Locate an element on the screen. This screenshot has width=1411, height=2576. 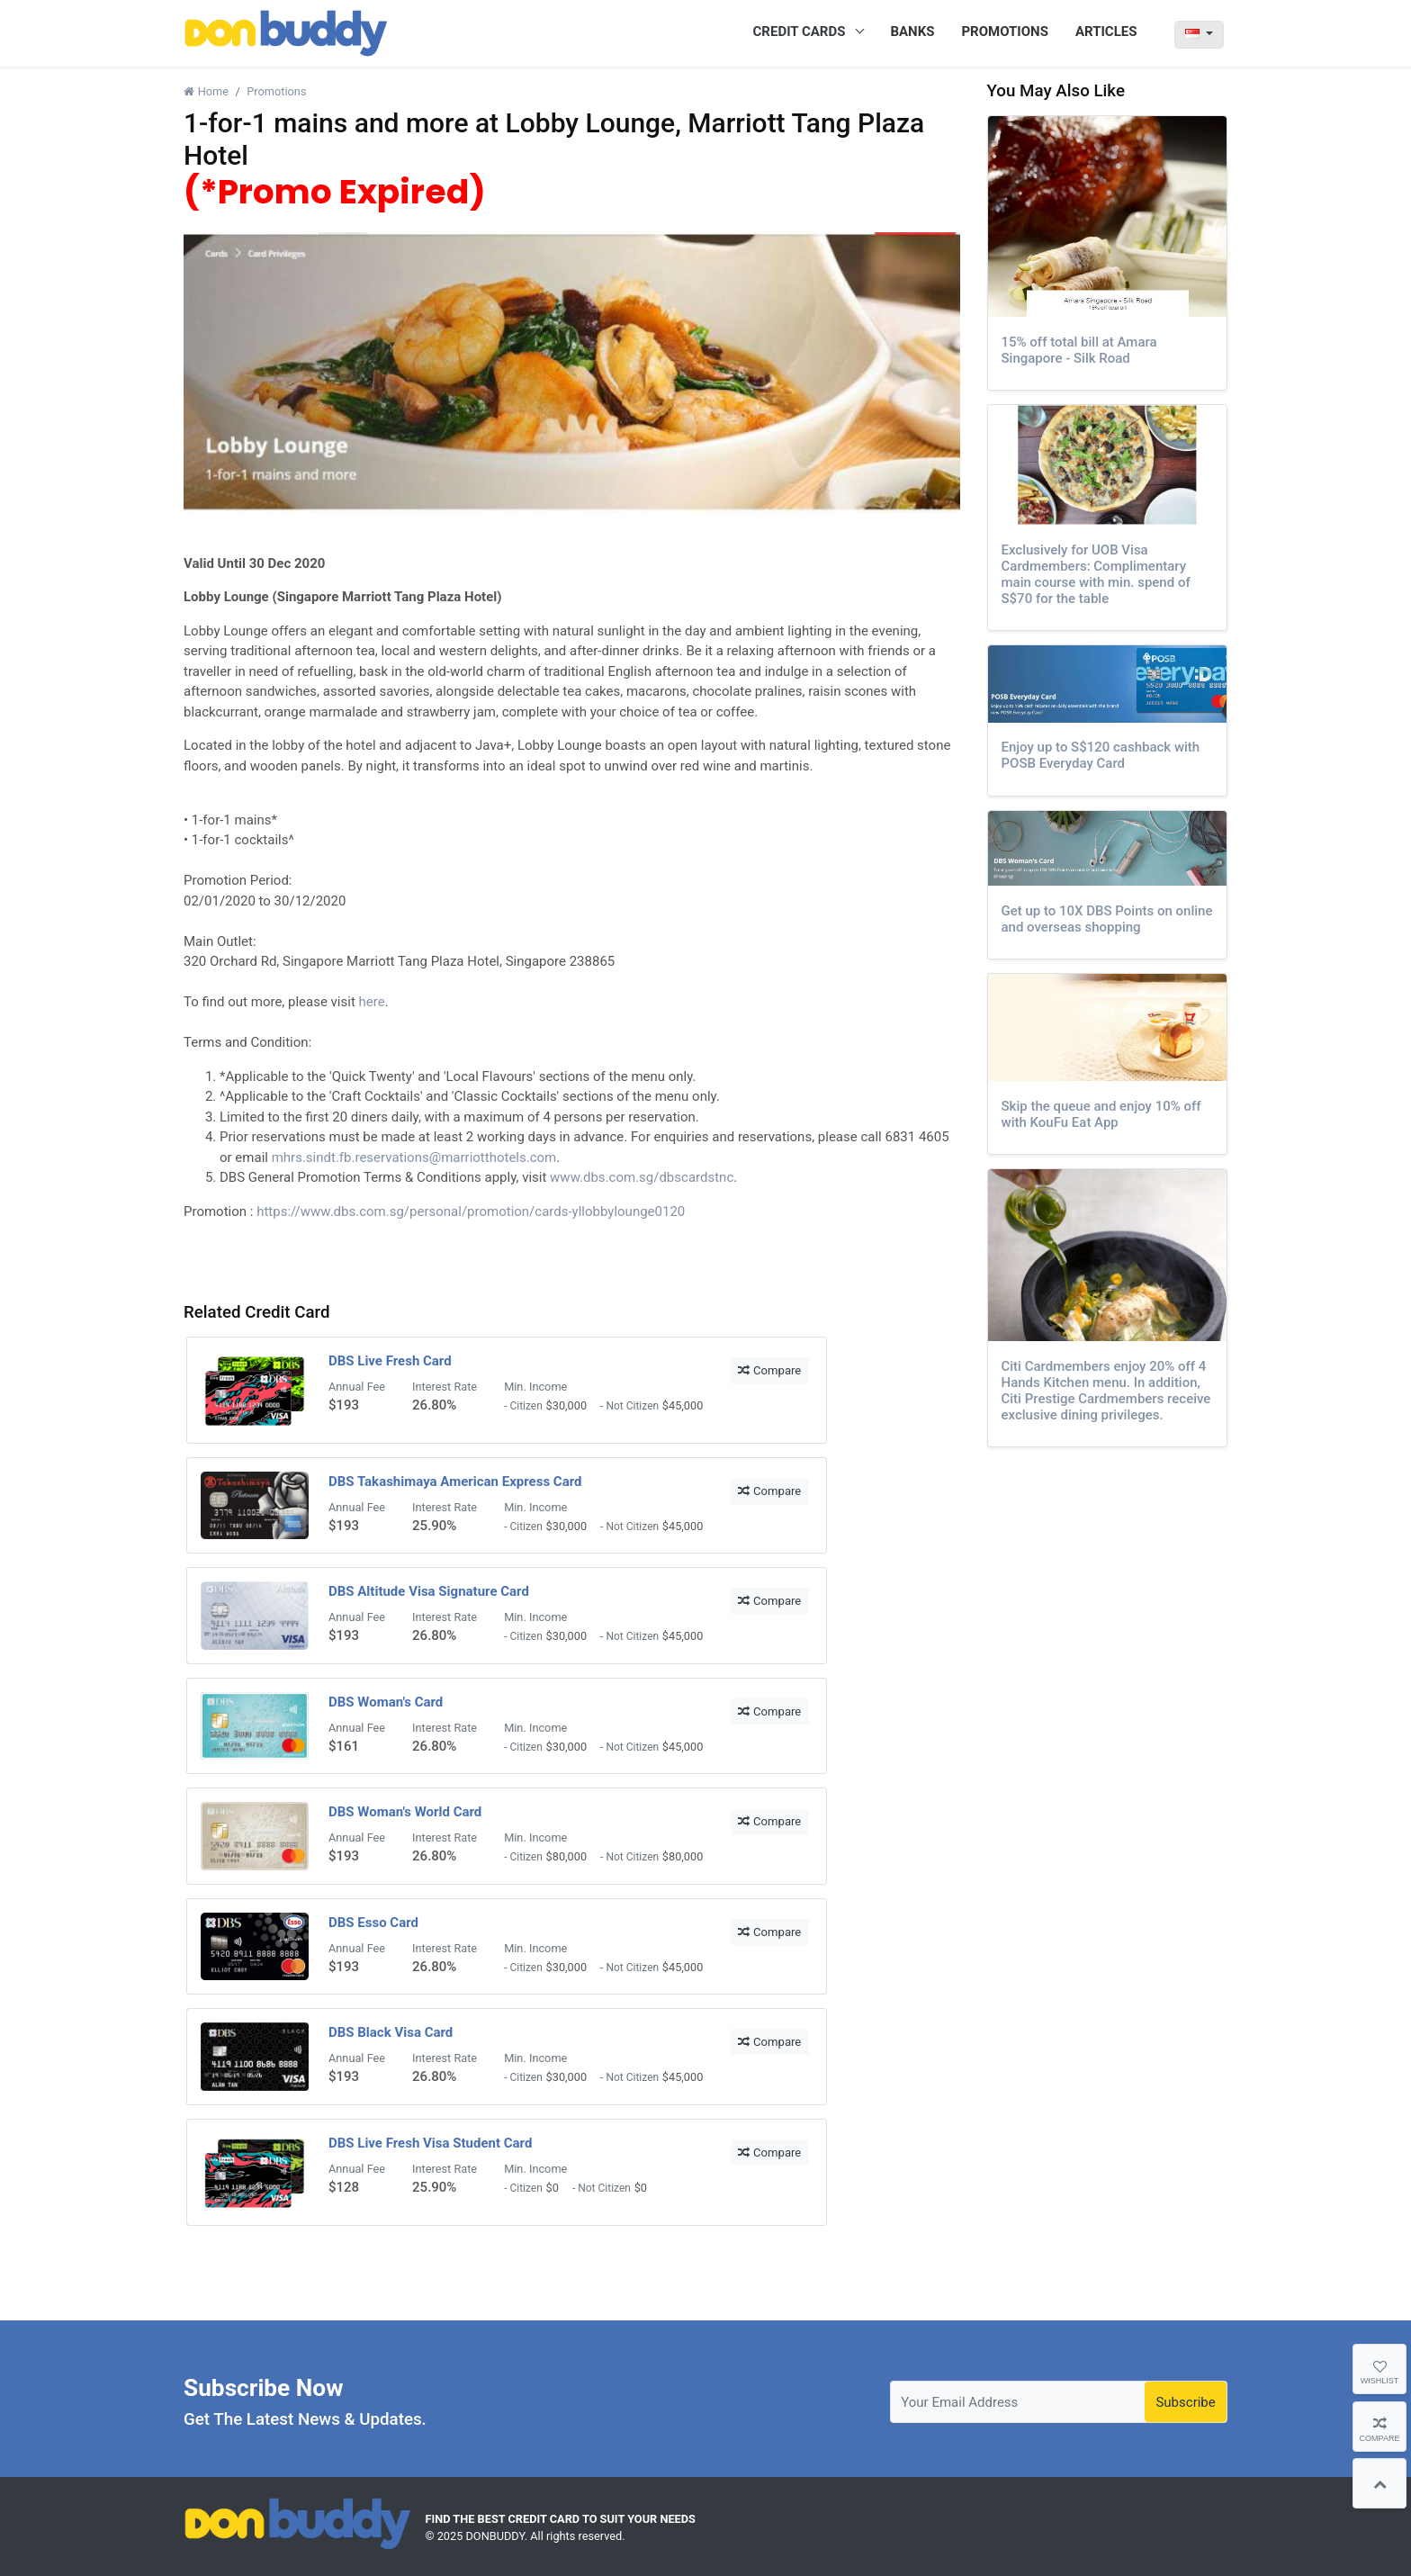
DBS Woman's World Card is located at coordinates (404, 1812).